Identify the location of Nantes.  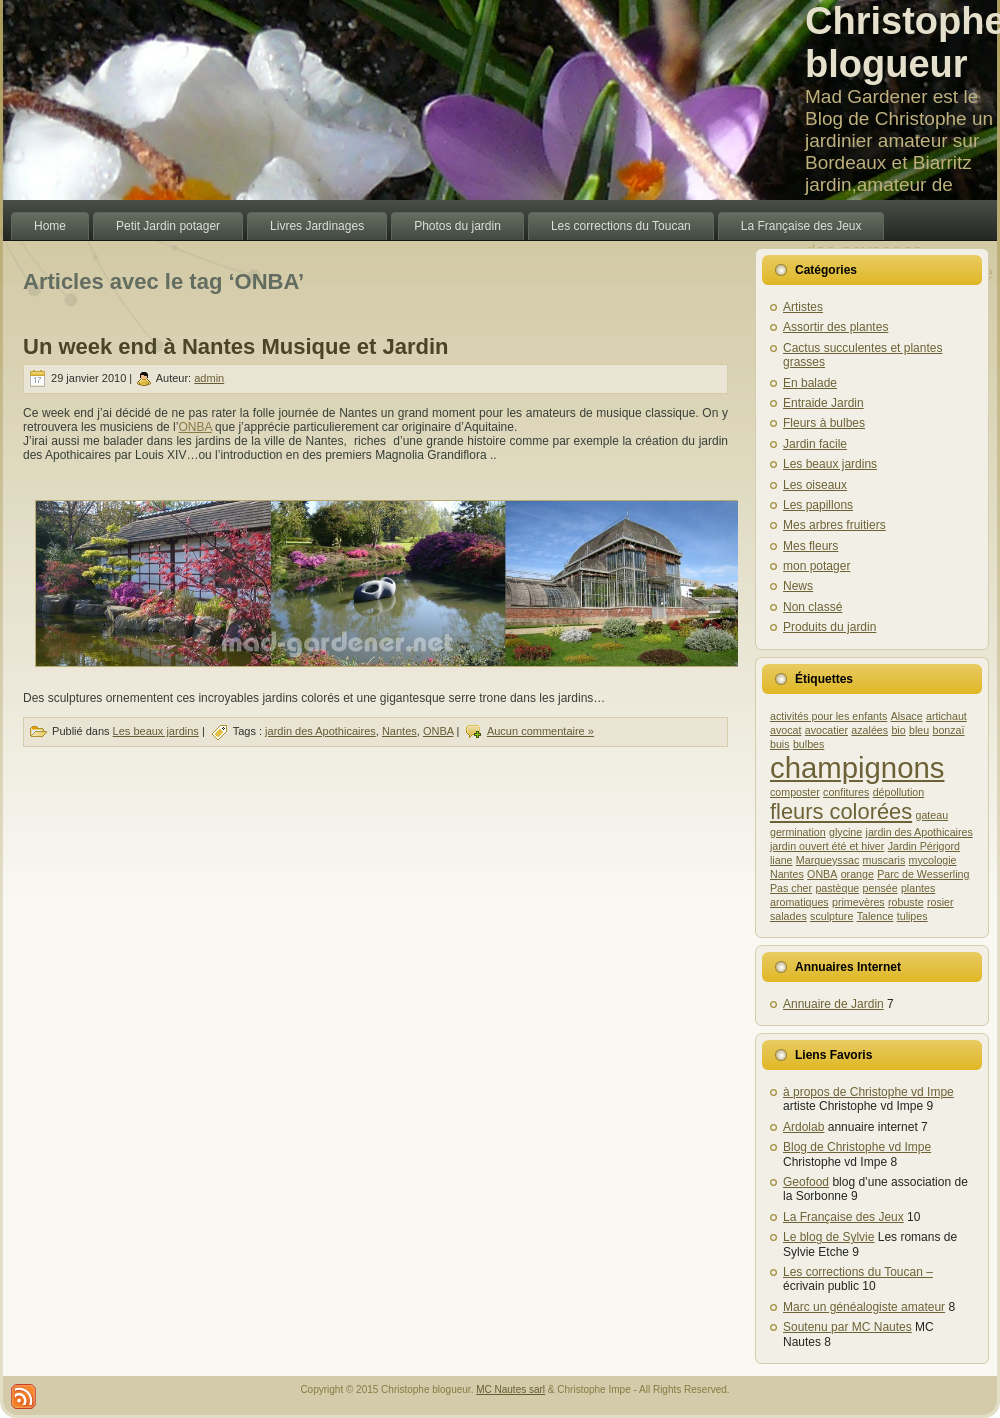
(399, 731).